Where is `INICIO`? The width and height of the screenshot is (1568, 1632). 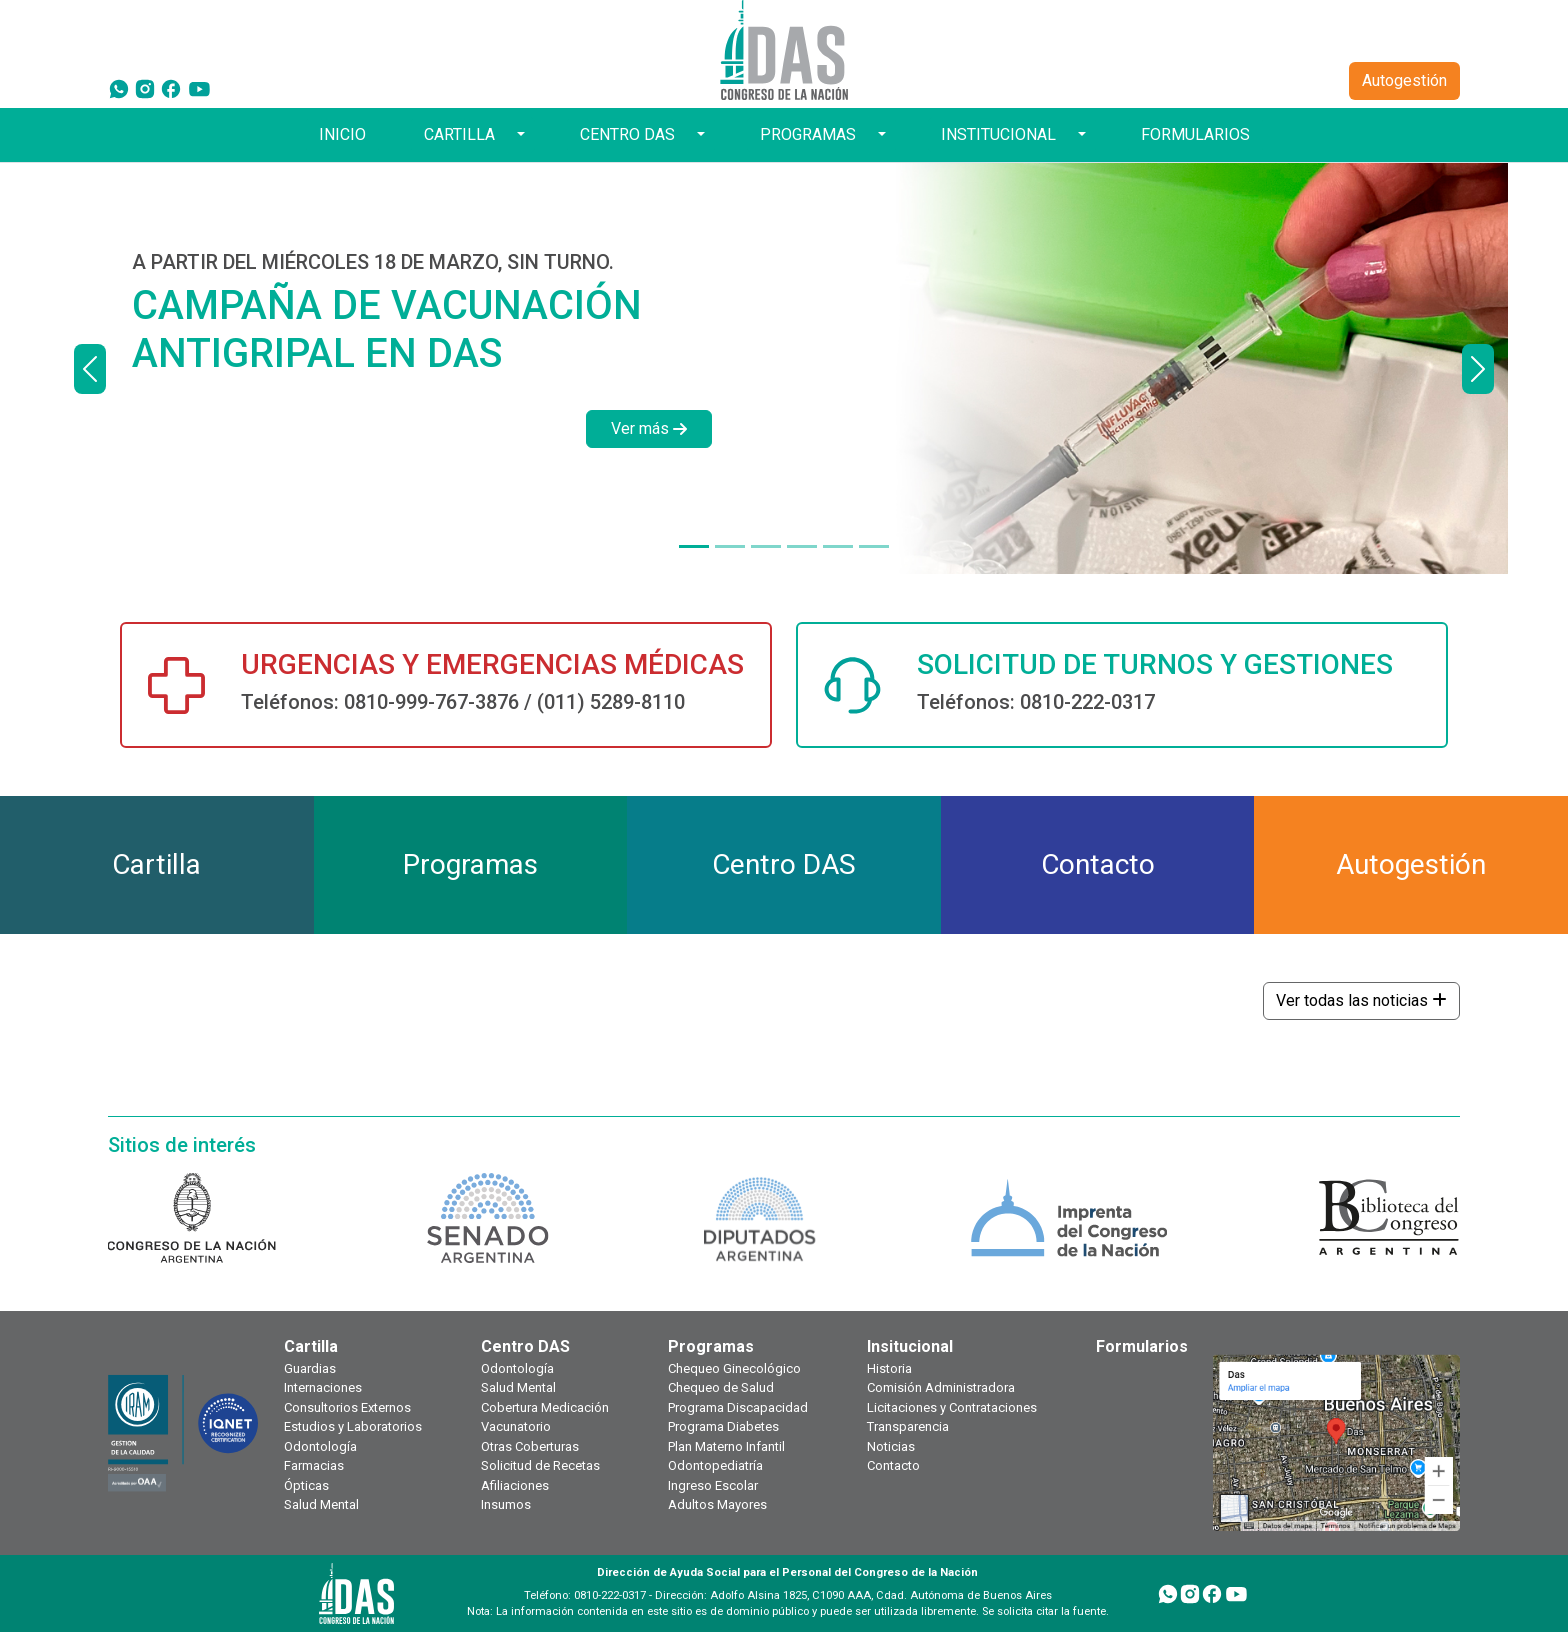 INICIO is located at coordinates (342, 134).